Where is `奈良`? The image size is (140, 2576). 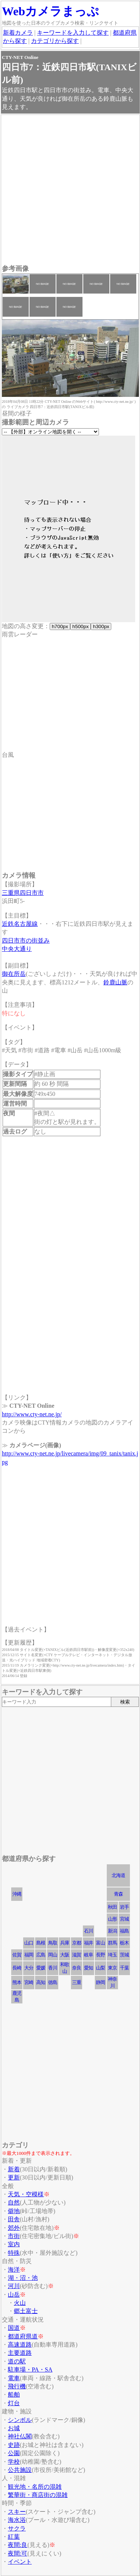
奈良 is located at coordinates (76, 1968).